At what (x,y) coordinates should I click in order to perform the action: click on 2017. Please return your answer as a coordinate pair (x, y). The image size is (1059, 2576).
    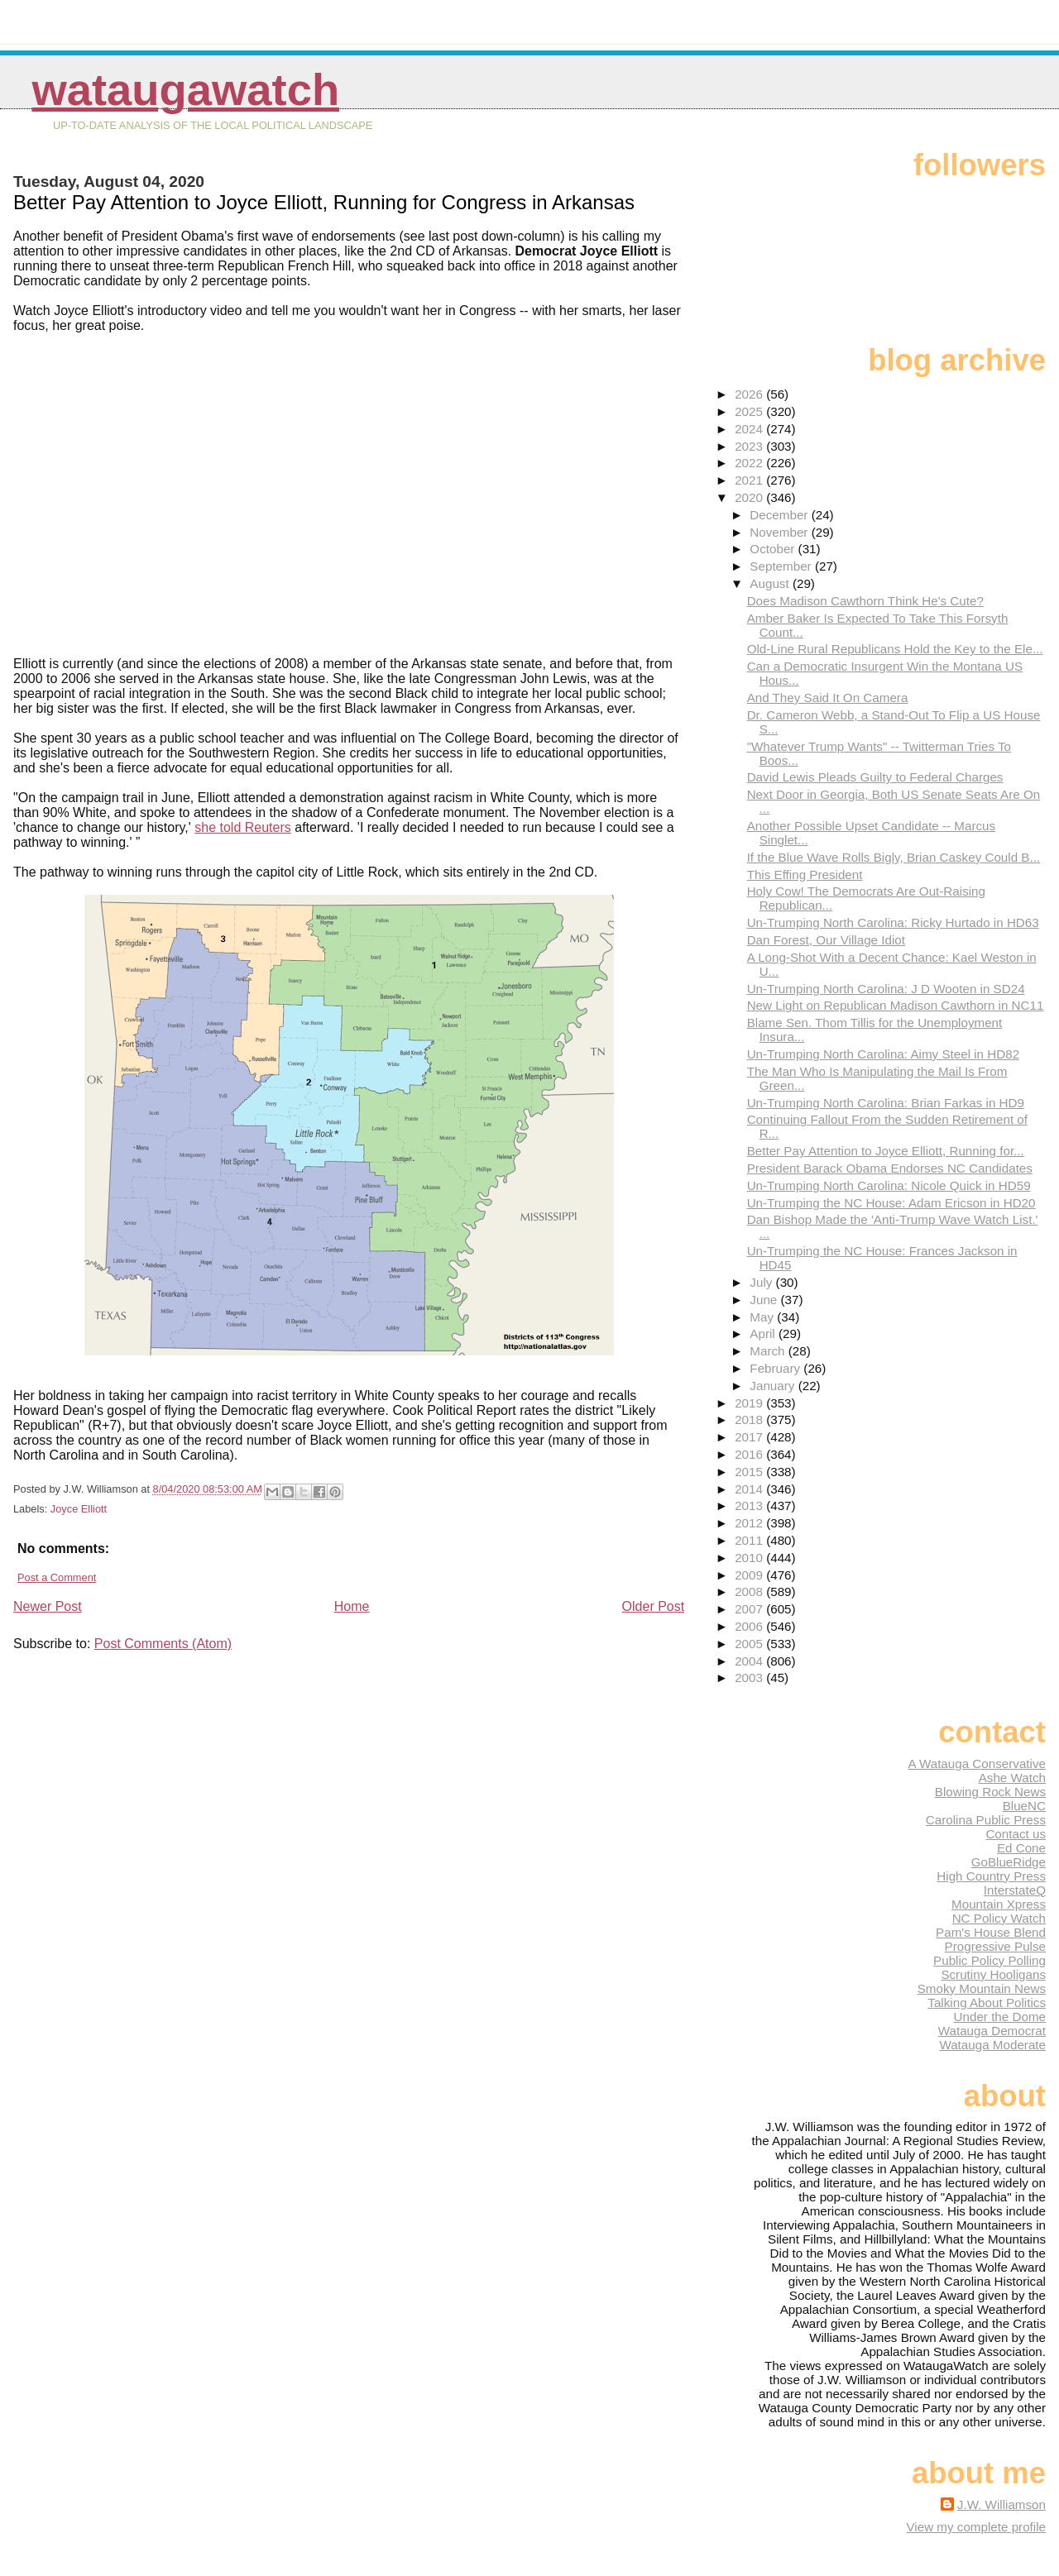
    Looking at the image, I should click on (750, 1437).